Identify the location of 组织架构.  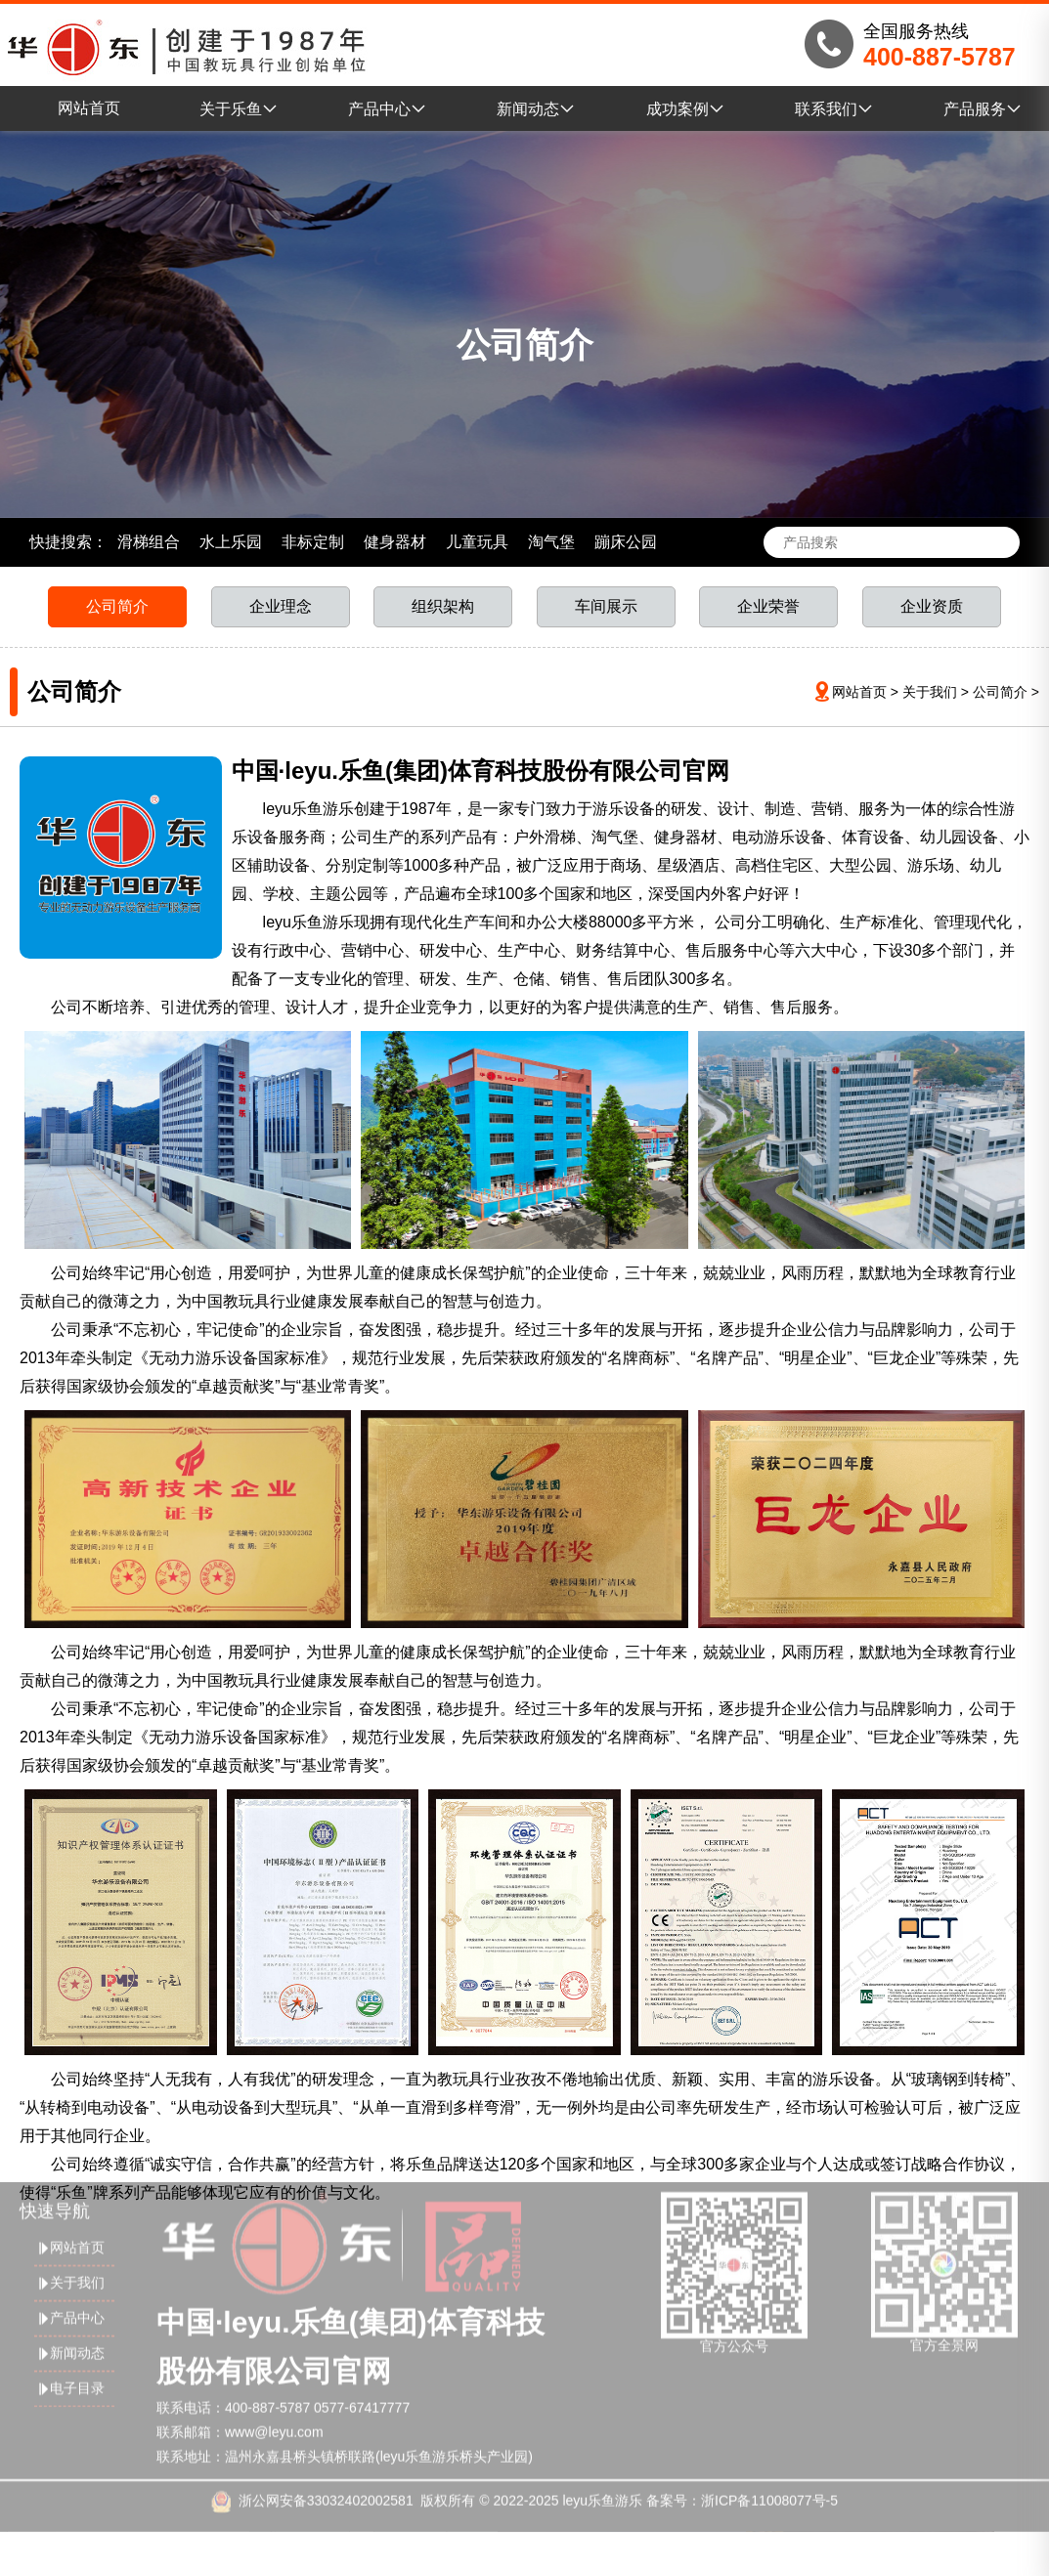
(443, 606).